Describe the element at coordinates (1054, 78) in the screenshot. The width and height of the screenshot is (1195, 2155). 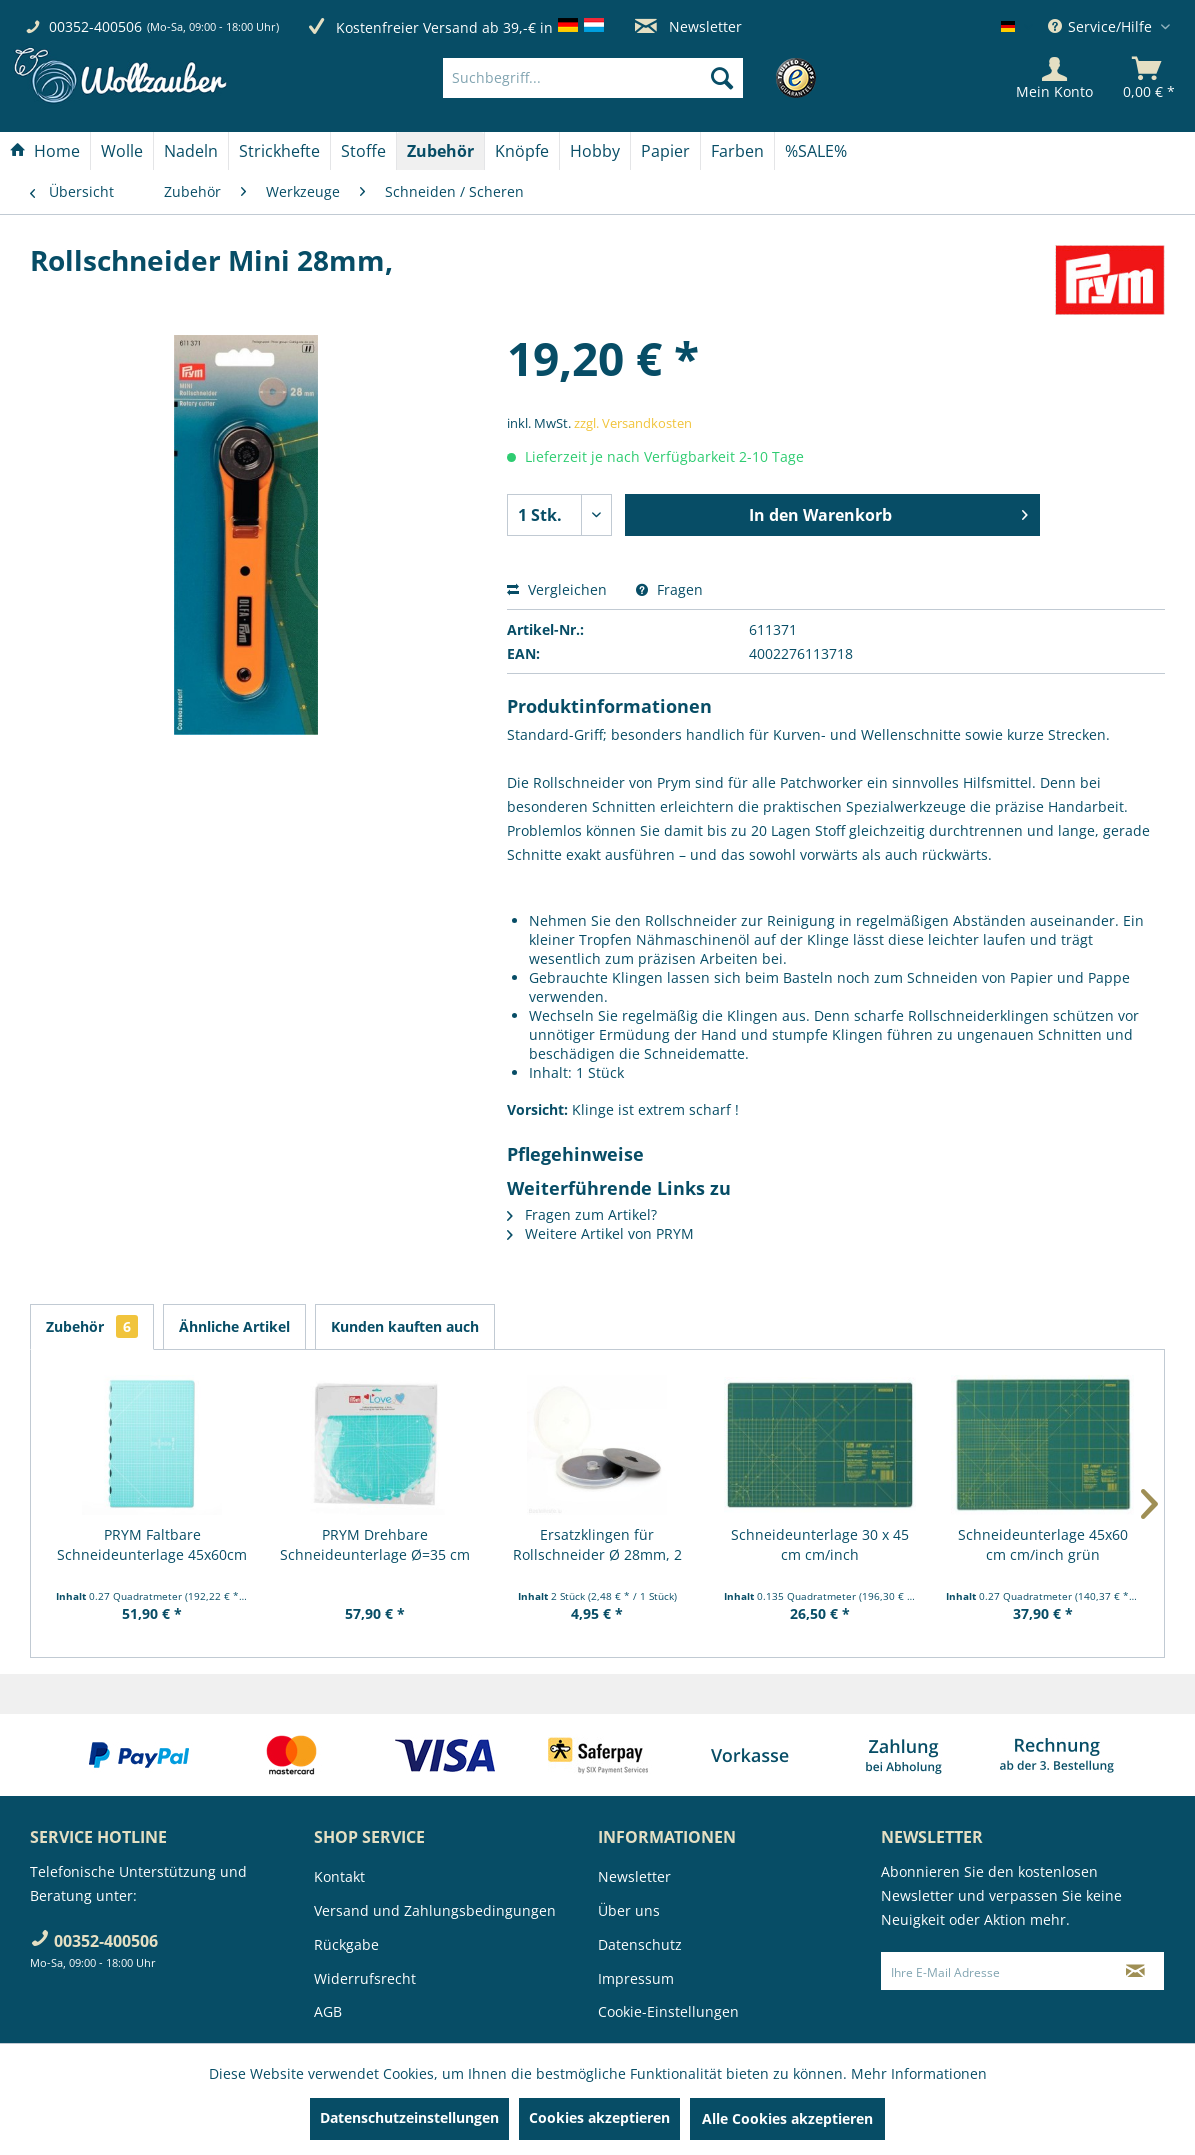
I see `[Mein Konto]` at that location.